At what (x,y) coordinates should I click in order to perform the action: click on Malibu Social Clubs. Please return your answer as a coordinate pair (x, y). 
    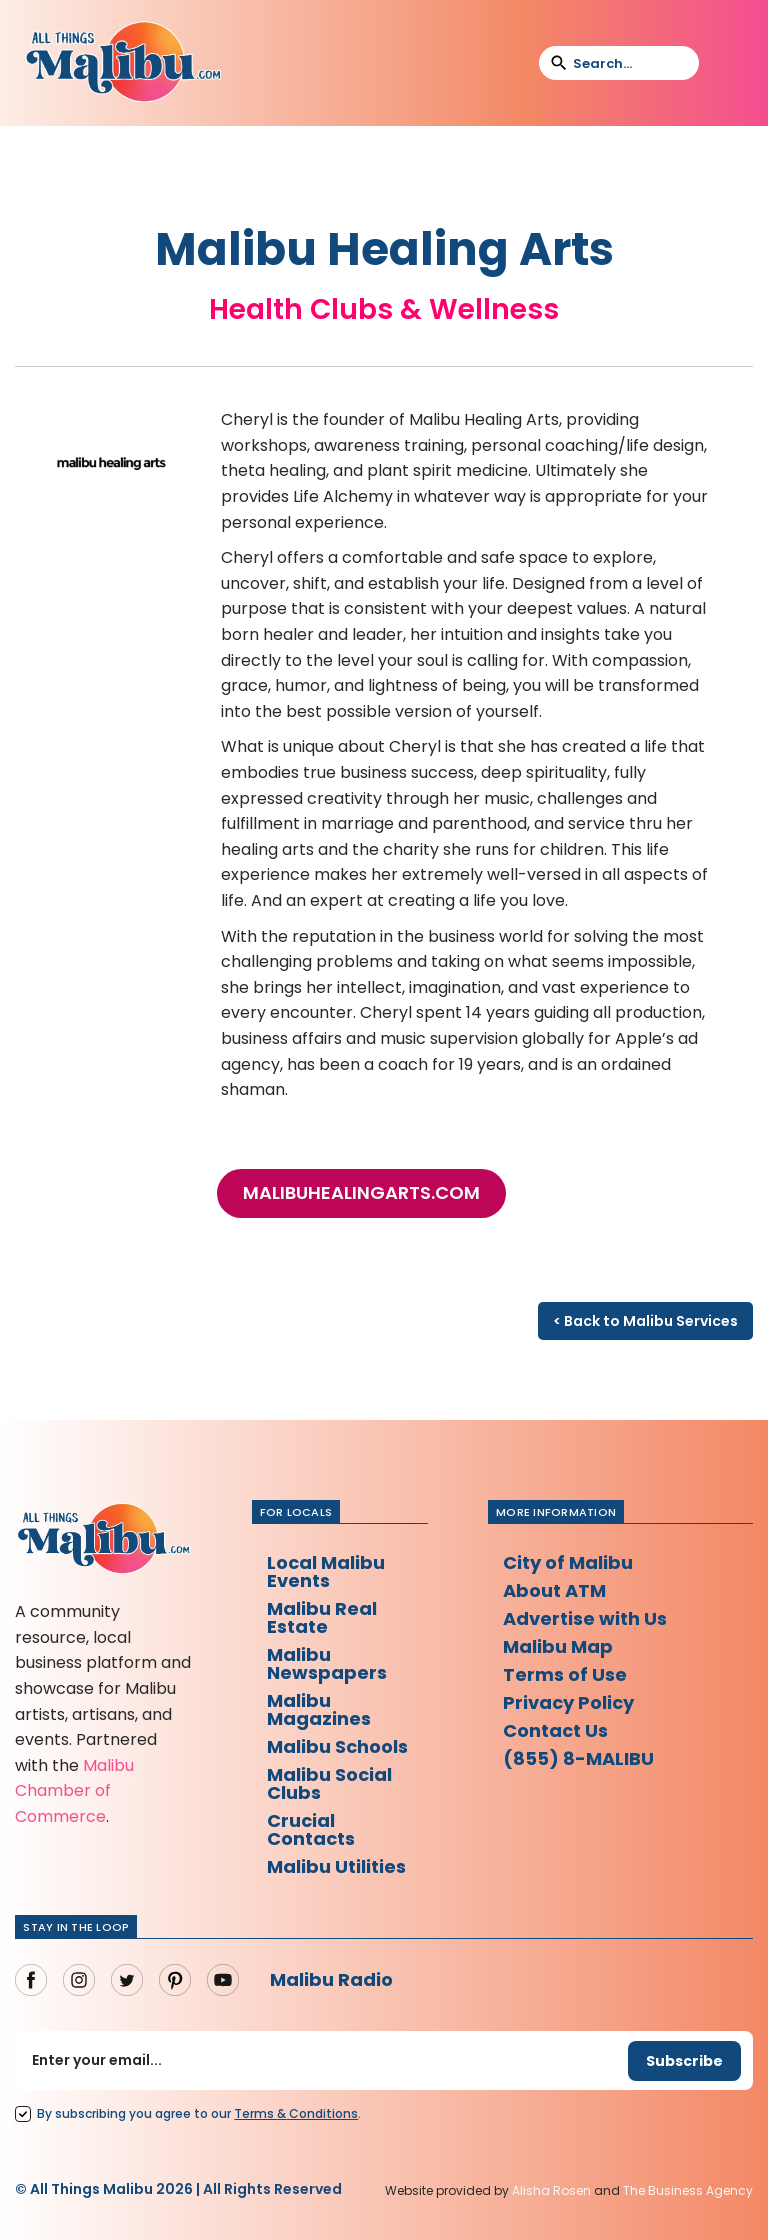
    Looking at the image, I should click on (329, 1783).